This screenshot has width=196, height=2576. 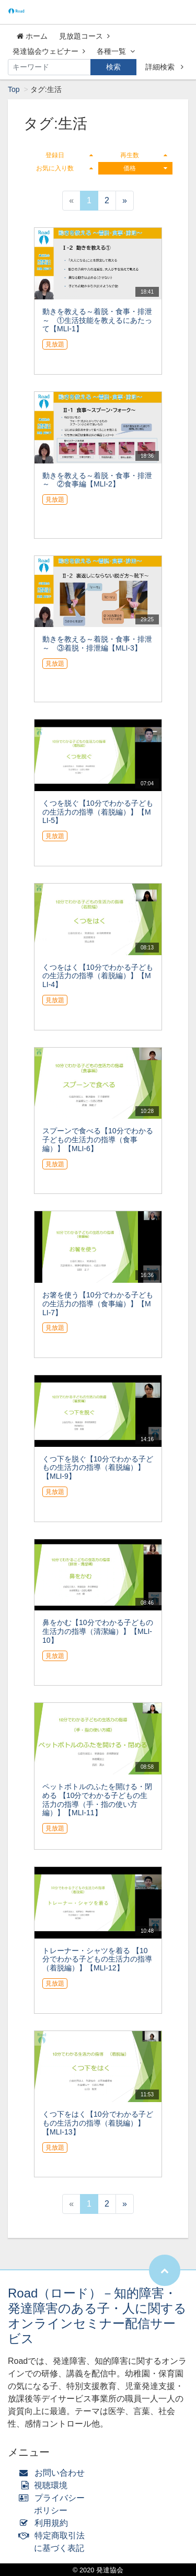 I want to click on Road（ロード）－知的障害・発達障害のある子・人に関するオンラインセミナー配信サービス, so click(x=97, y=2315).